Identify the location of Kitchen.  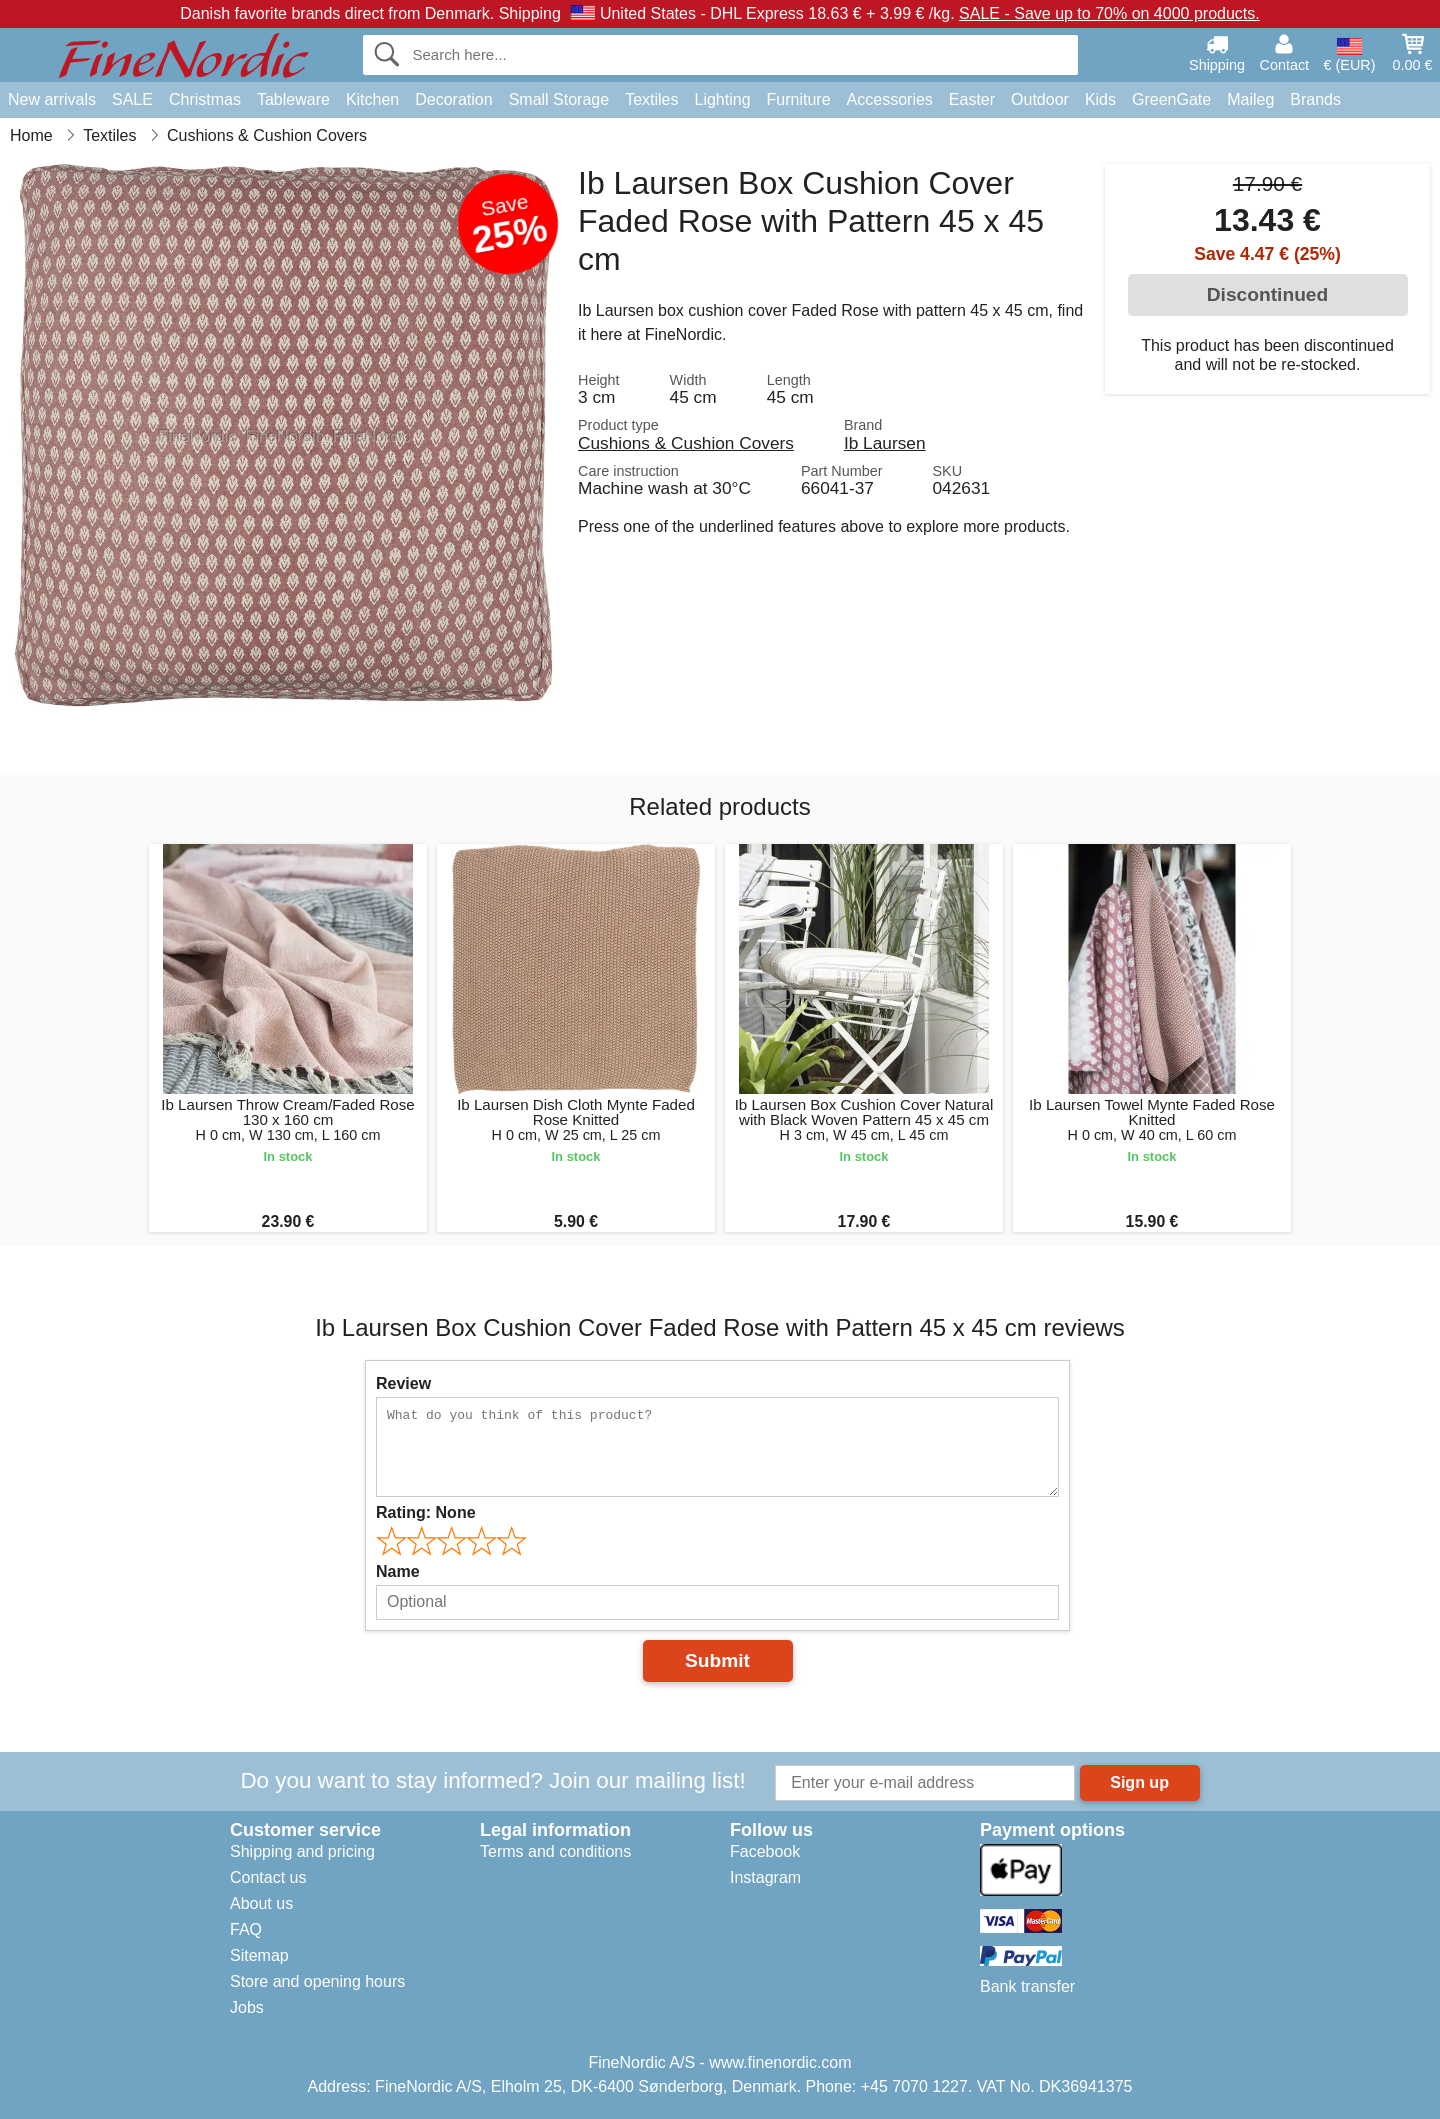
(372, 99).